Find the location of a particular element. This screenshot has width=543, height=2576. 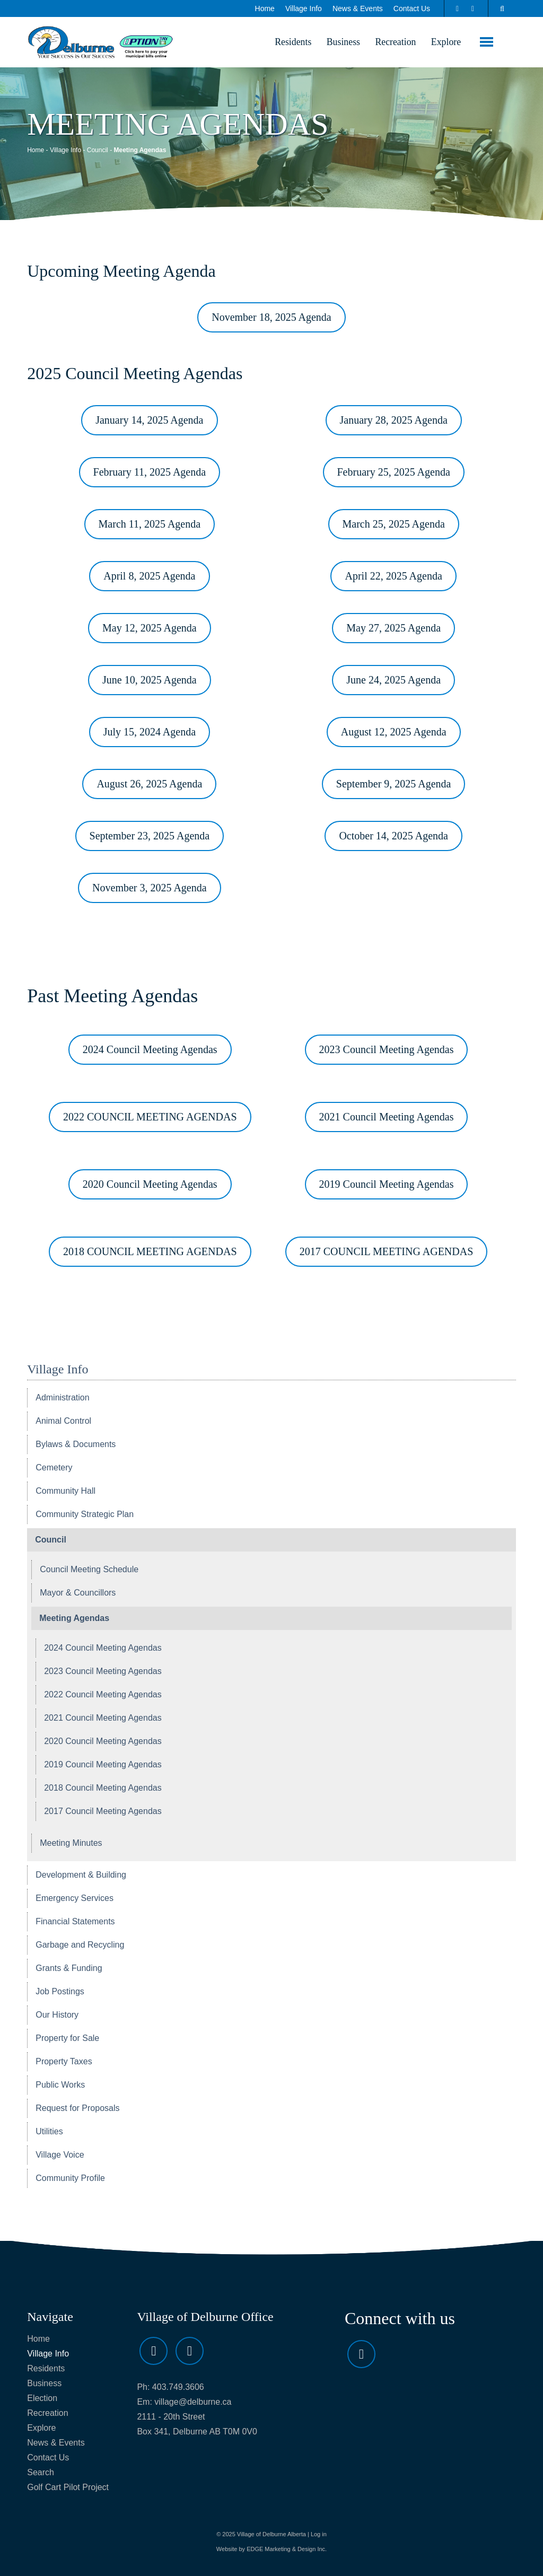

2018 Council Meeting Agendas is located at coordinates (103, 1788).